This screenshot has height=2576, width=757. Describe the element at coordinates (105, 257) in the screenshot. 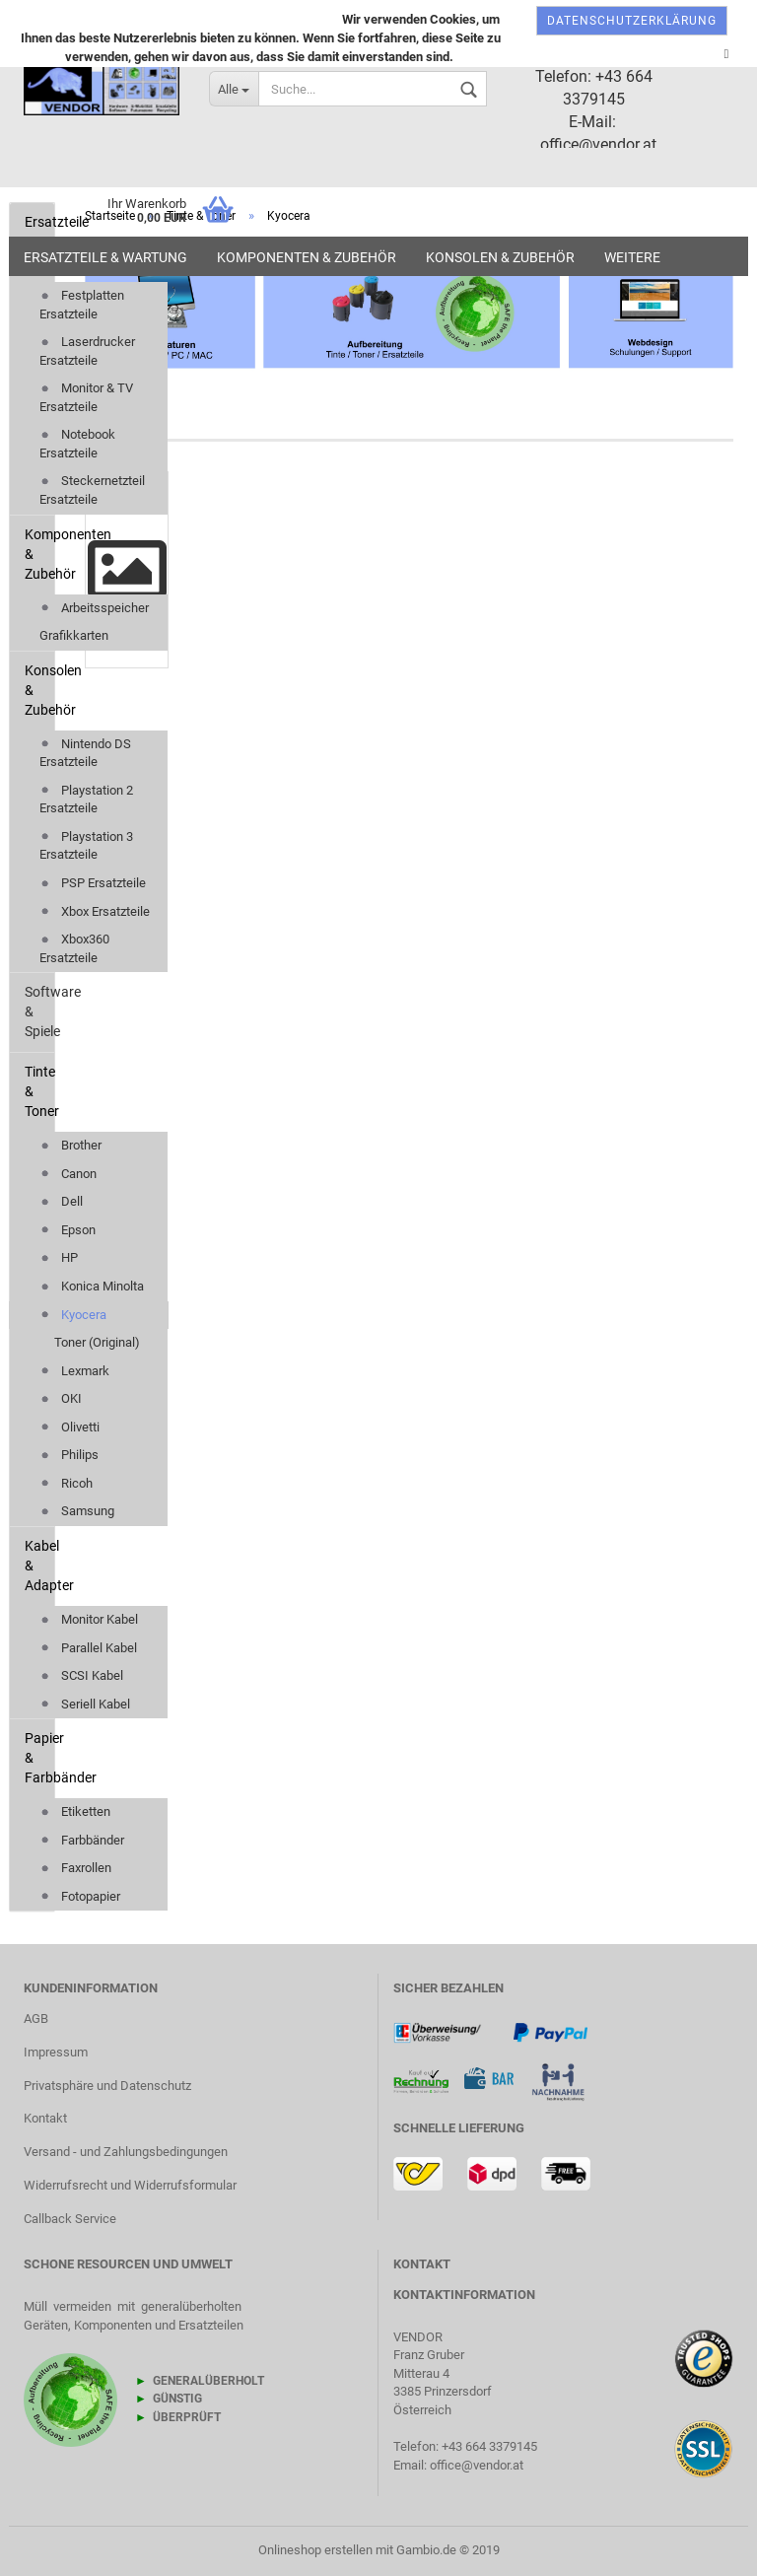

I see `Ersatzteile & Wartung` at that location.